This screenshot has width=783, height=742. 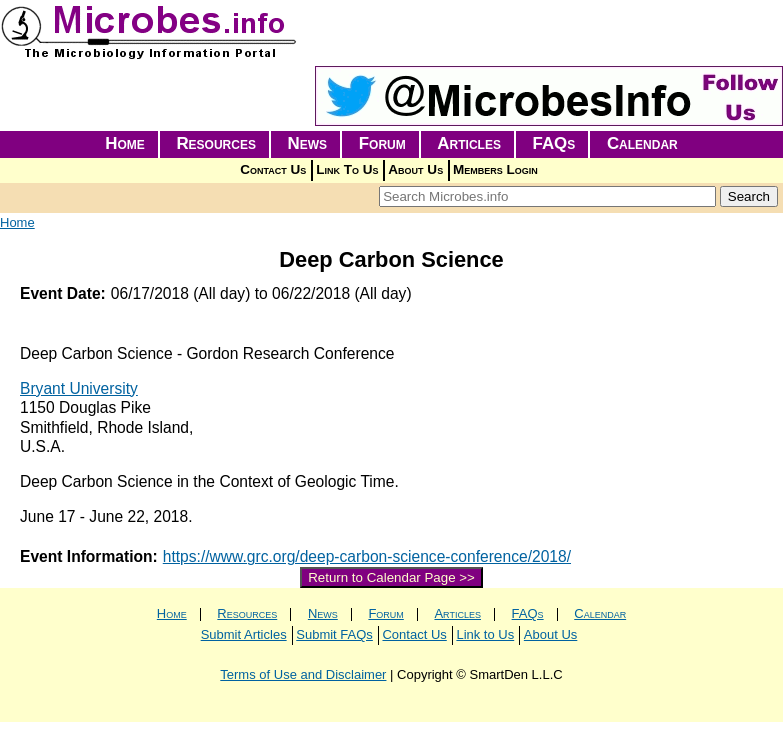 What do you see at coordinates (495, 169) in the screenshot?
I see `Members Login` at bounding box center [495, 169].